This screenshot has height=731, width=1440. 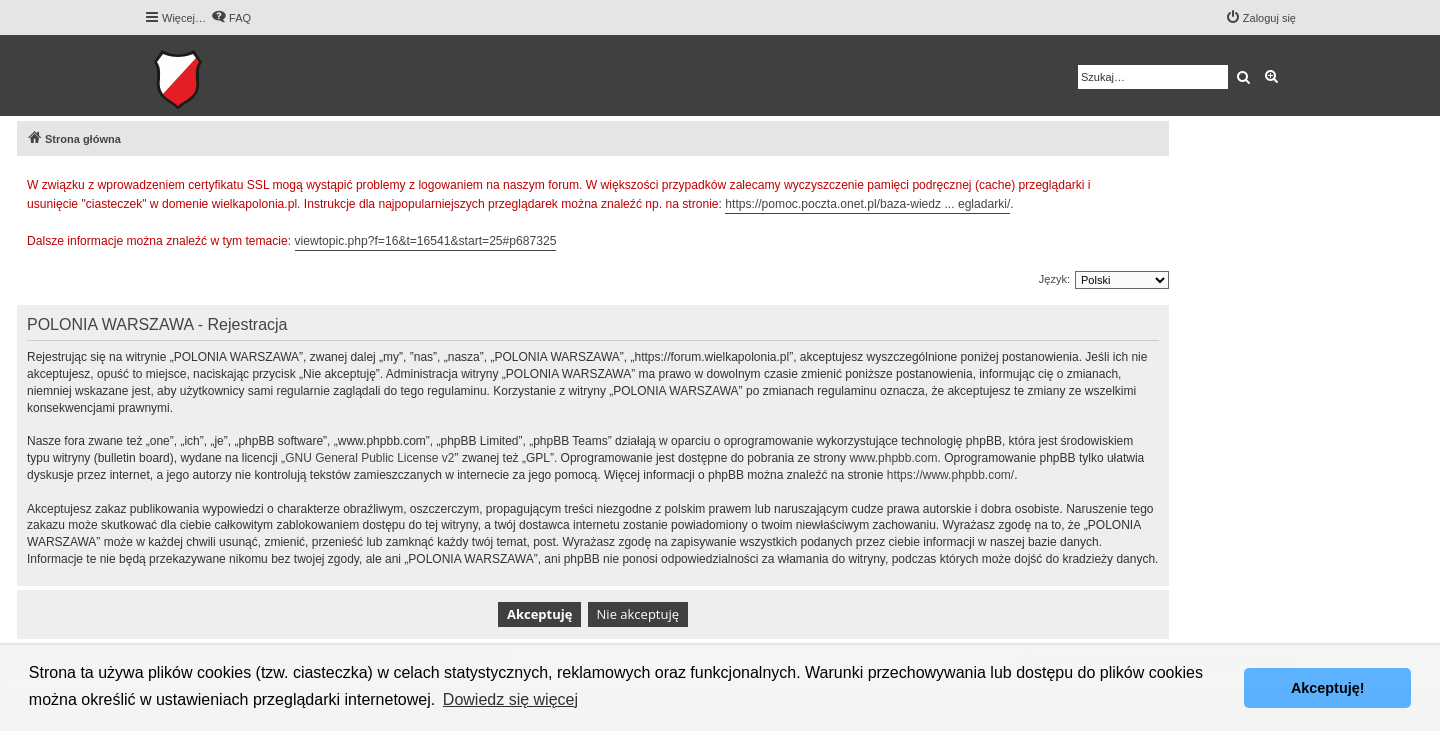 I want to click on https://www.phpbb.com/, so click(x=950, y=475).